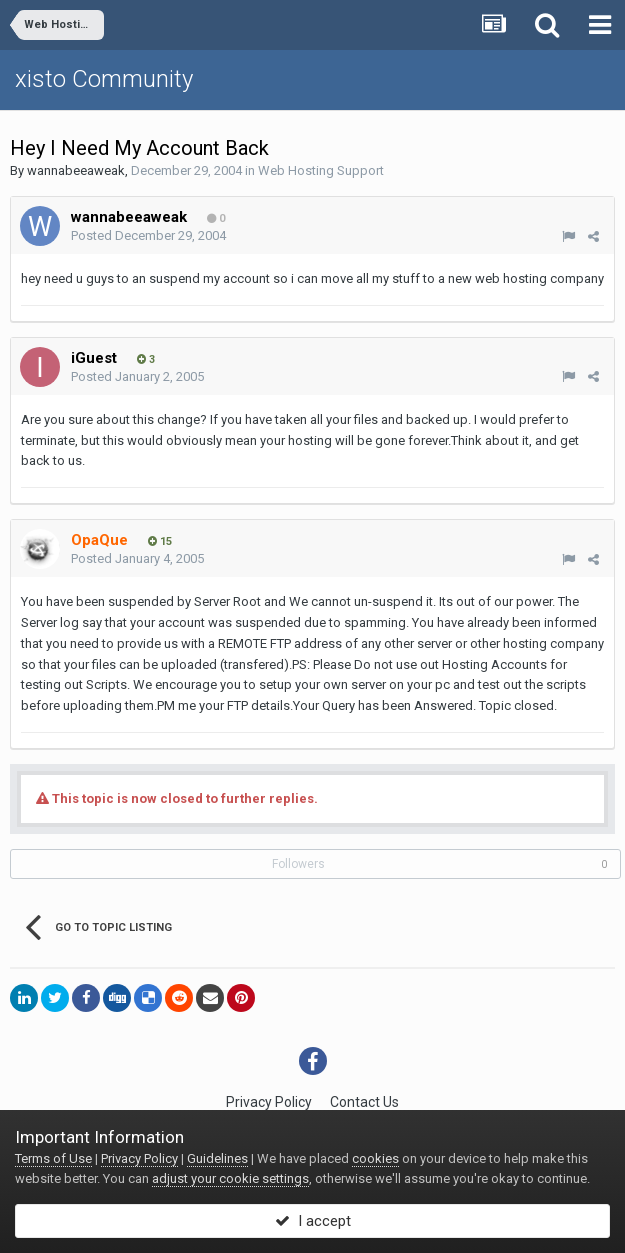 This screenshot has height=1253, width=625. Describe the element at coordinates (104, 79) in the screenshot. I see `xisto Community` at that location.